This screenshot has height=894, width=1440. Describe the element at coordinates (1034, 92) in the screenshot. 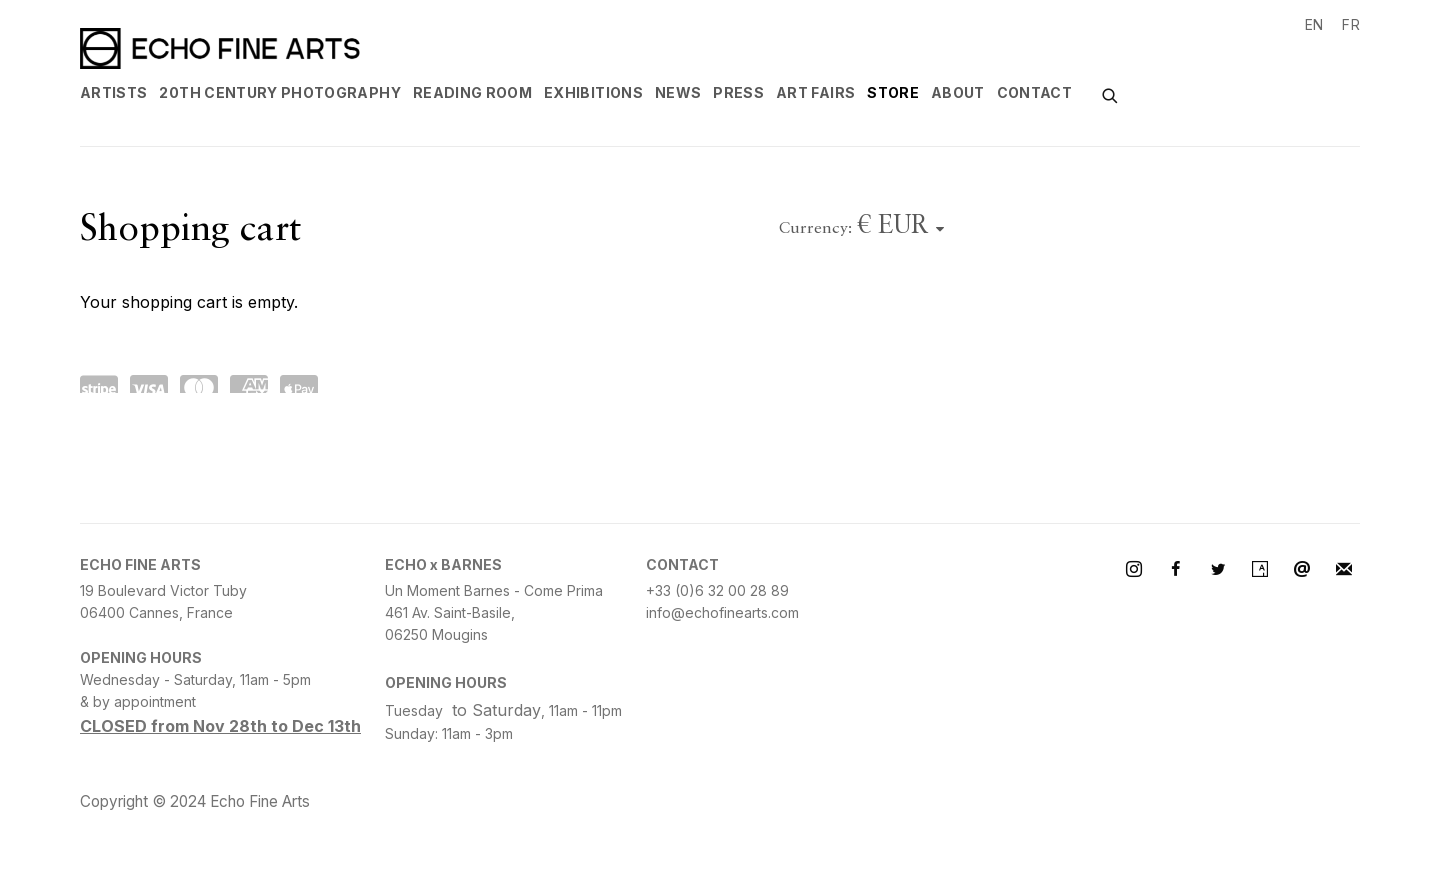

I see `Contact [Link to Echo Fine Arts Contact page]` at that location.